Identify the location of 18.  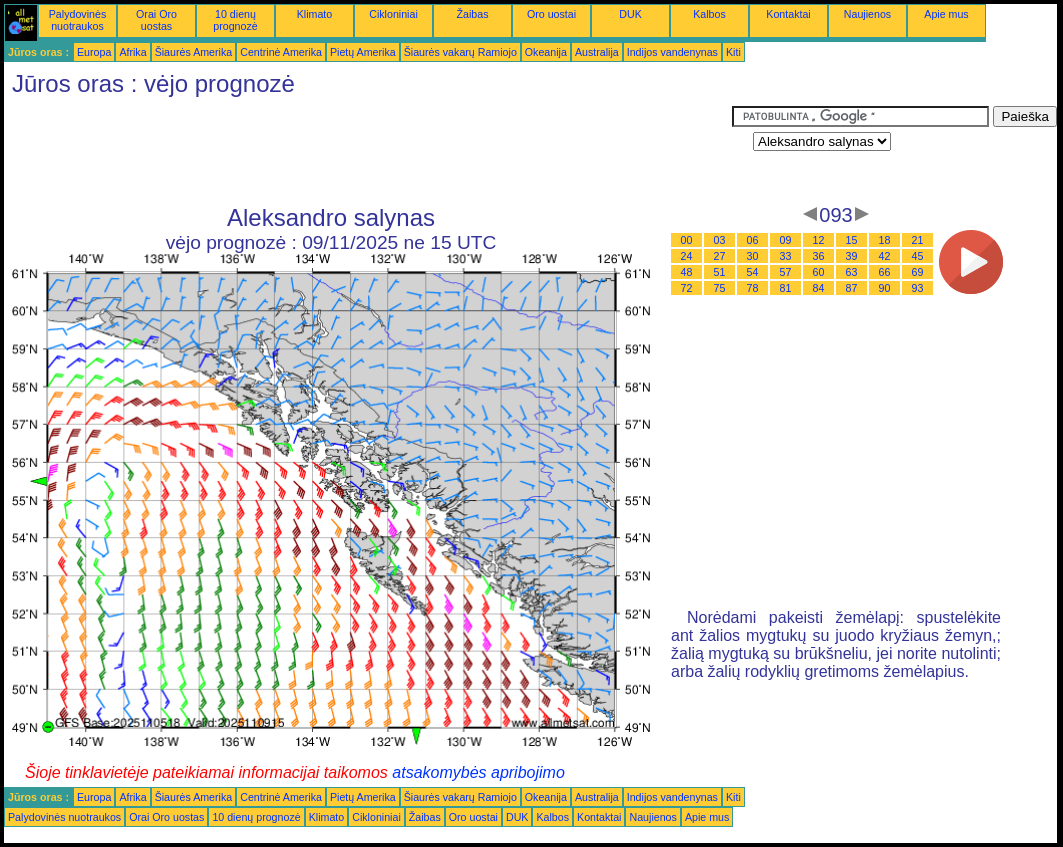
(885, 240).